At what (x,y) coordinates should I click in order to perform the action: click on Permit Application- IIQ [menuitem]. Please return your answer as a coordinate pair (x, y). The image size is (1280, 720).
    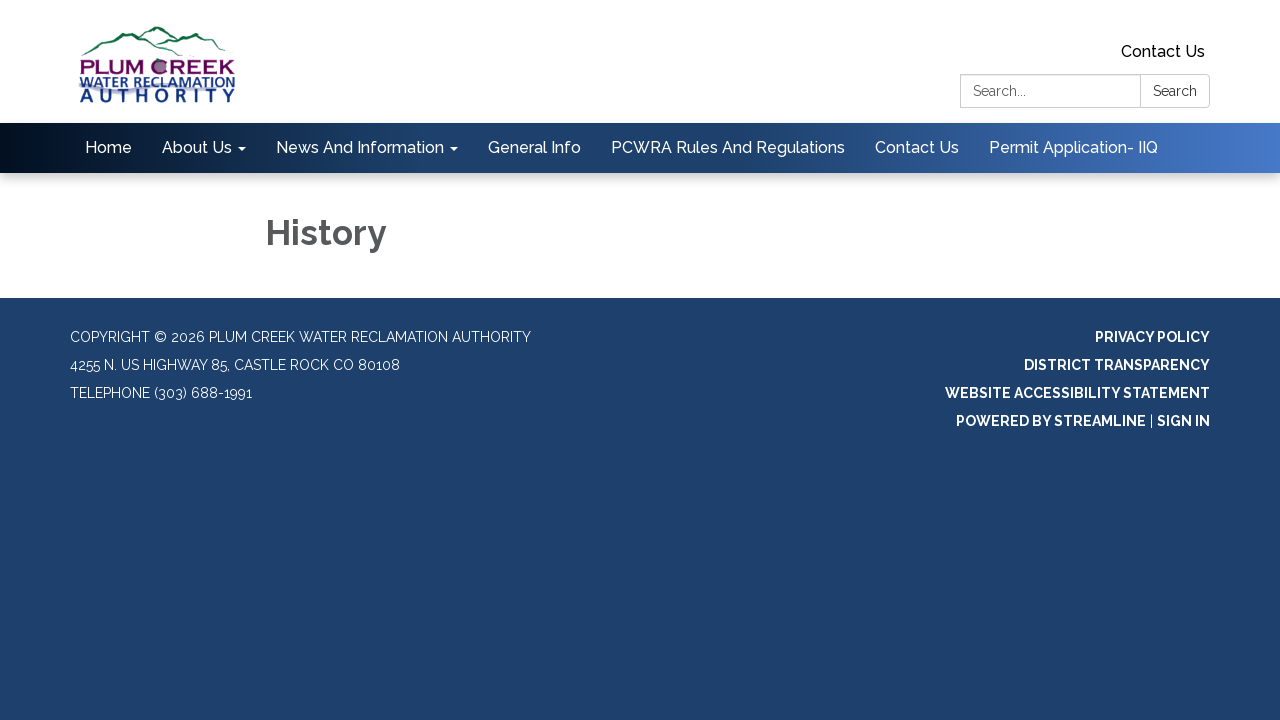
    Looking at the image, I should click on (1073, 147).